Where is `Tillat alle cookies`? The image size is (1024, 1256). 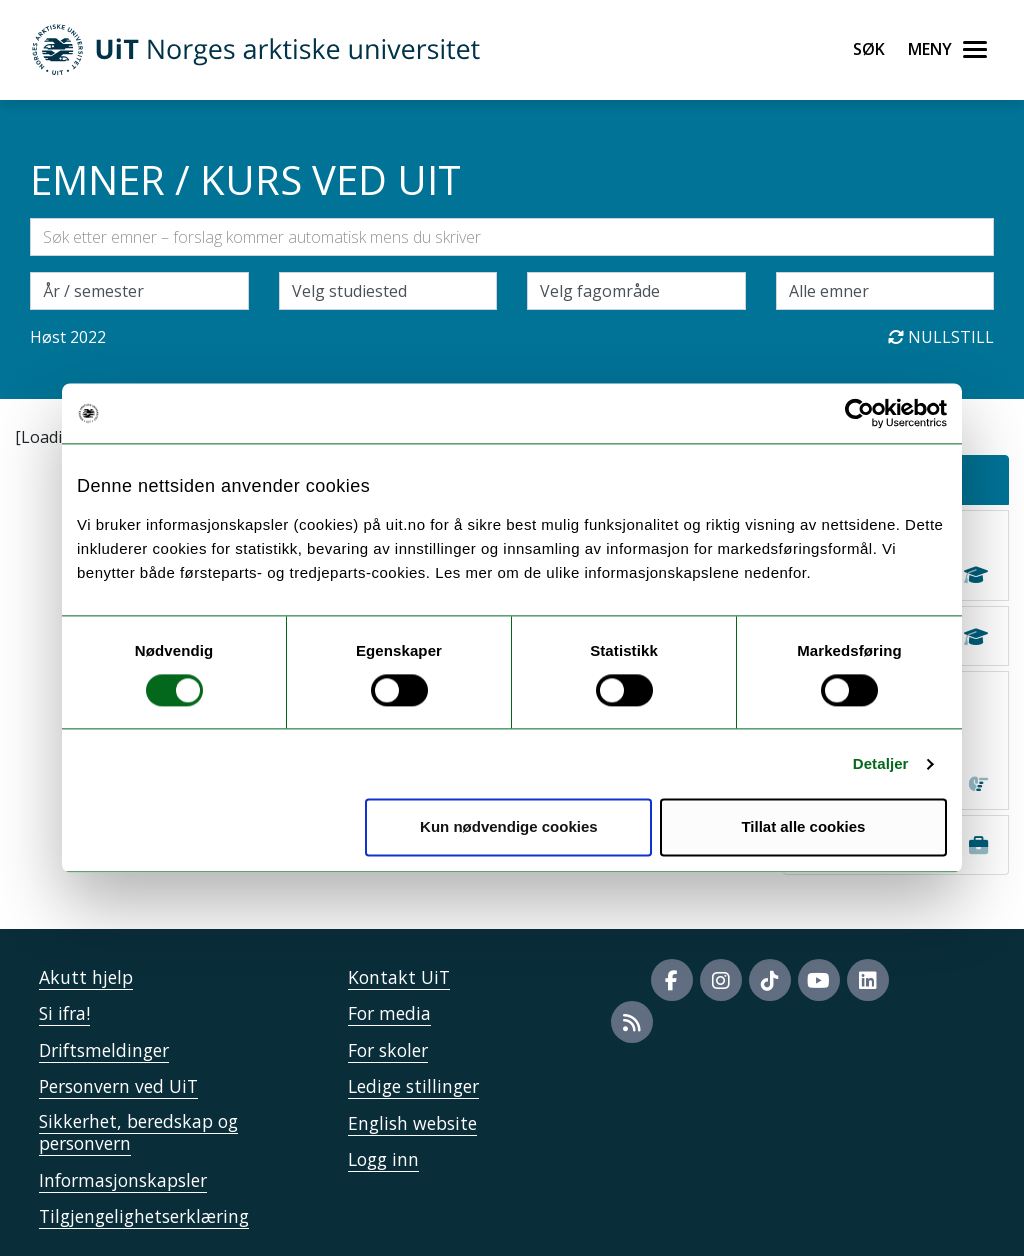 Tillat alle cookies is located at coordinates (803, 827).